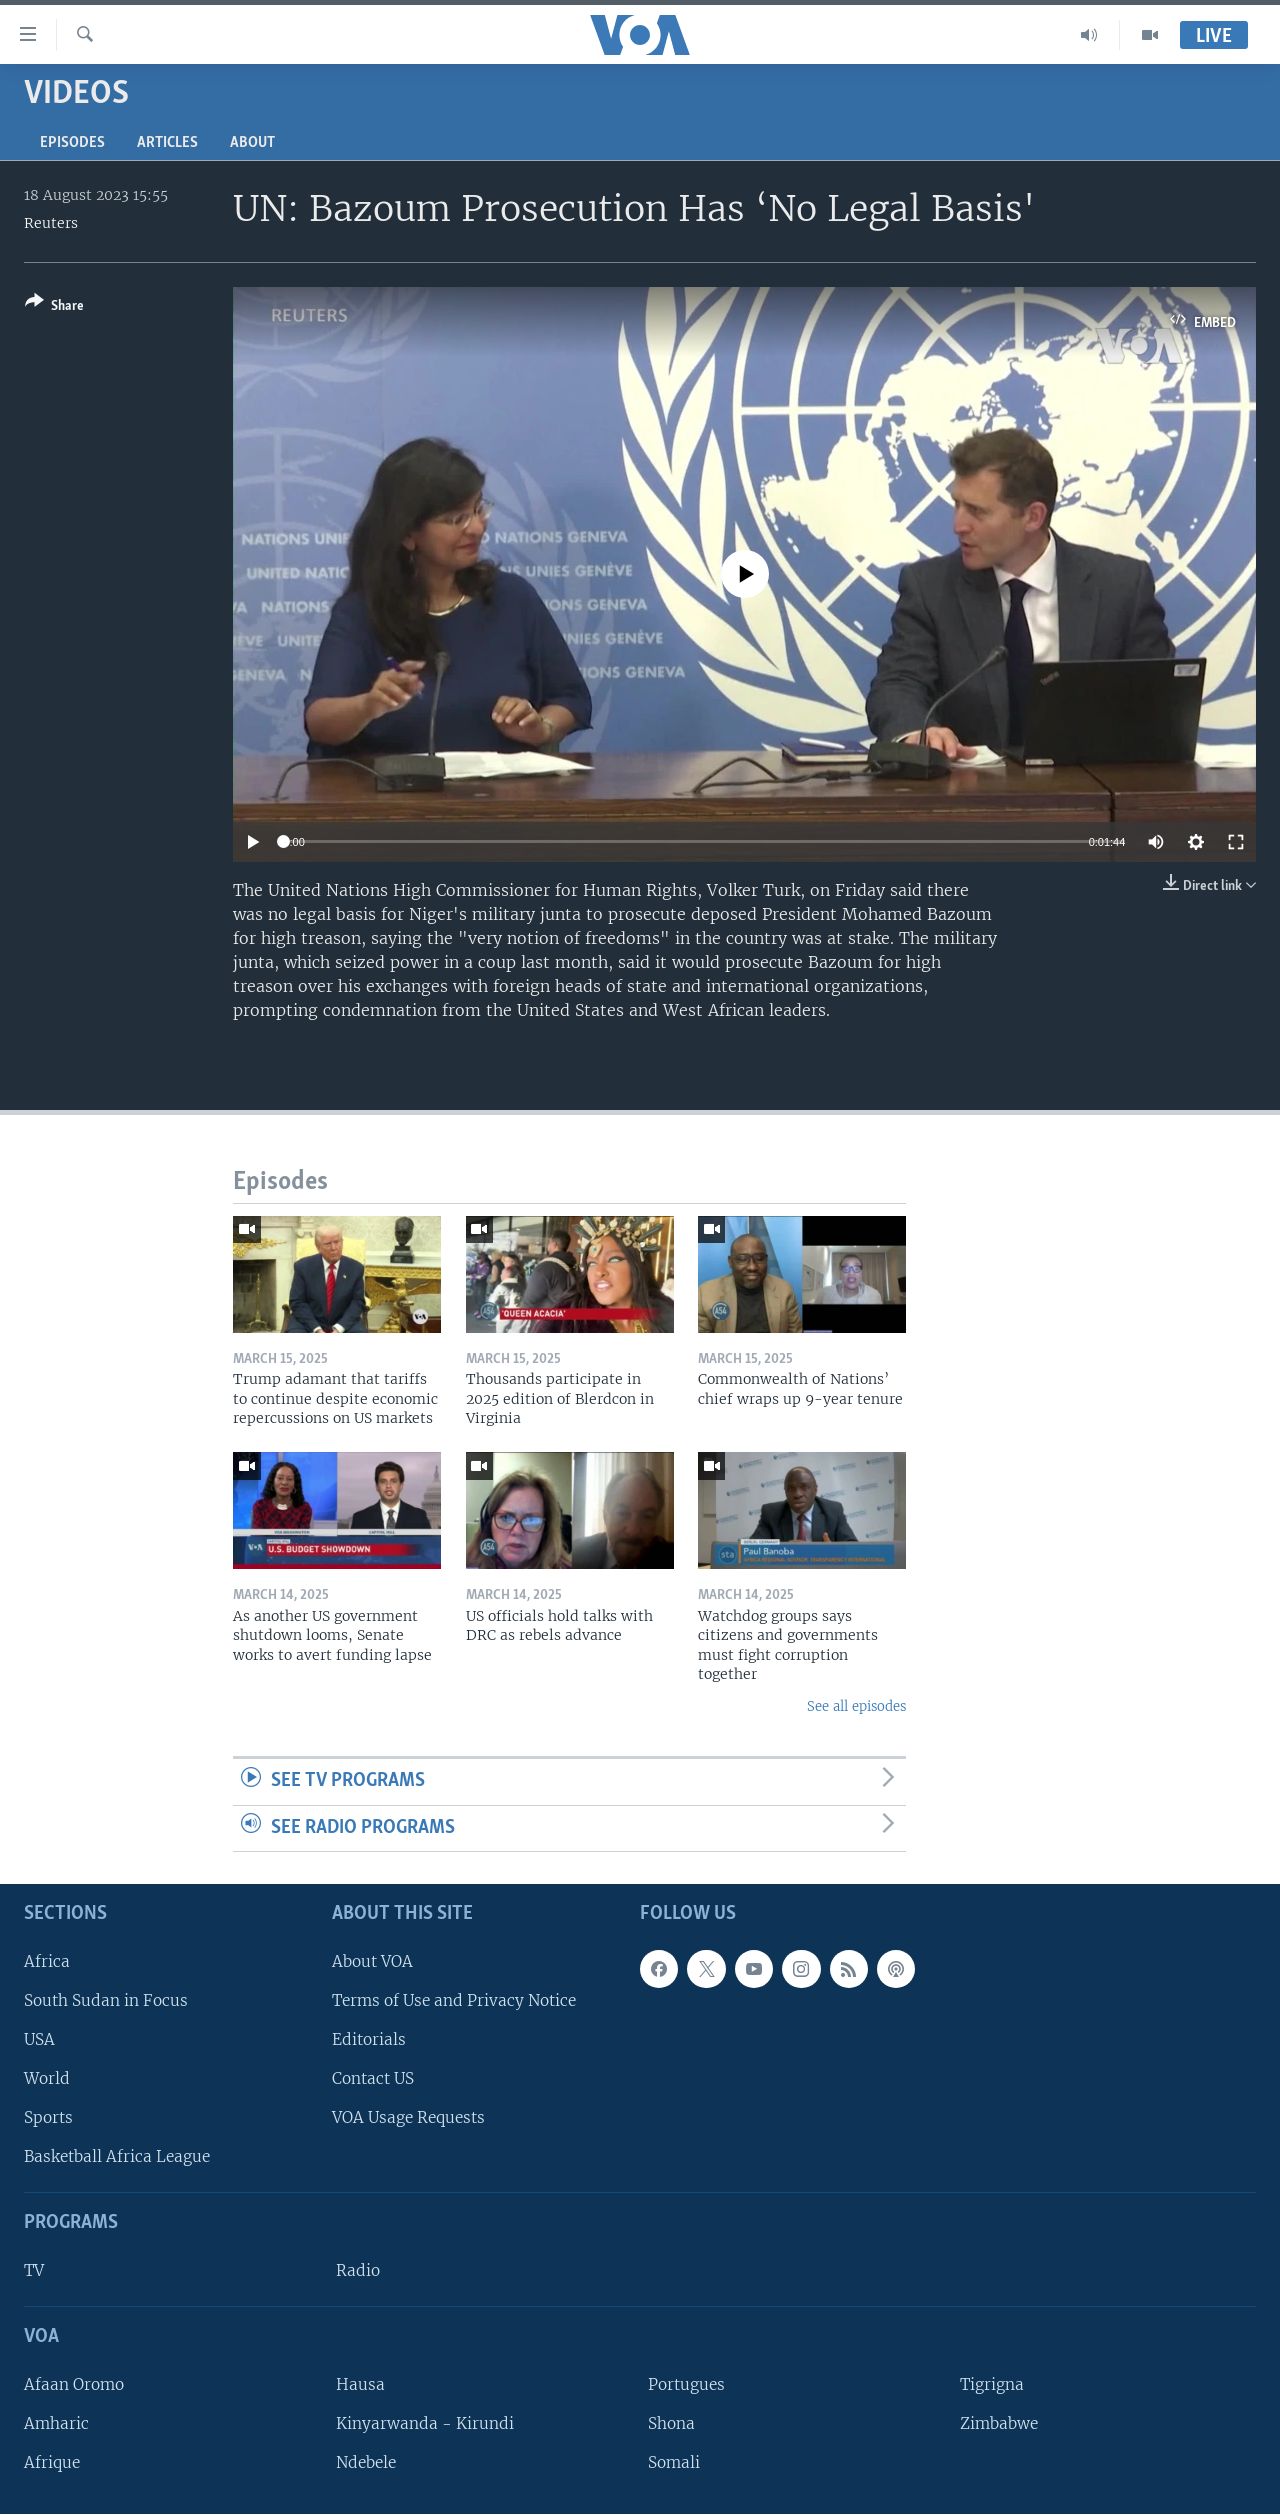  What do you see at coordinates (454, 2000) in the screenshot?
I see `Terms of Use and Privacy Notice` at bounding box center [454, 2000].